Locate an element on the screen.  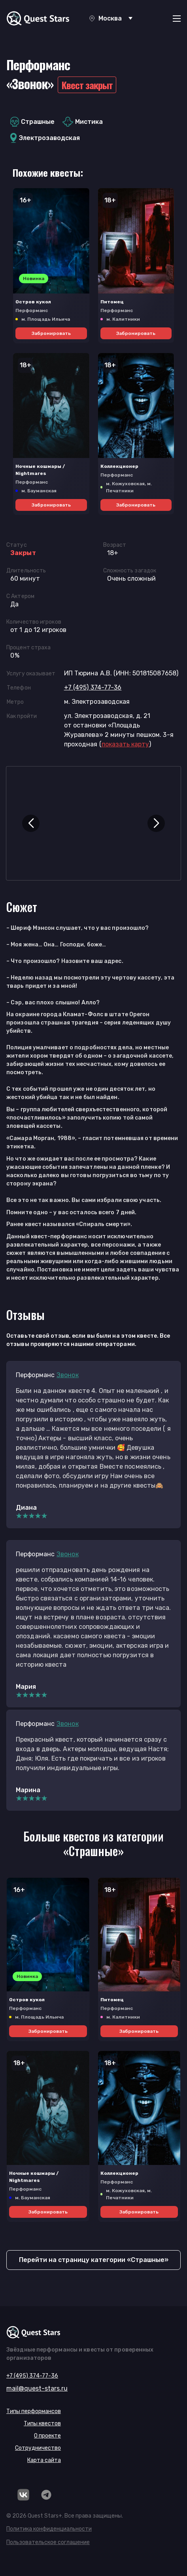
() is located at coordinates (125, 744).